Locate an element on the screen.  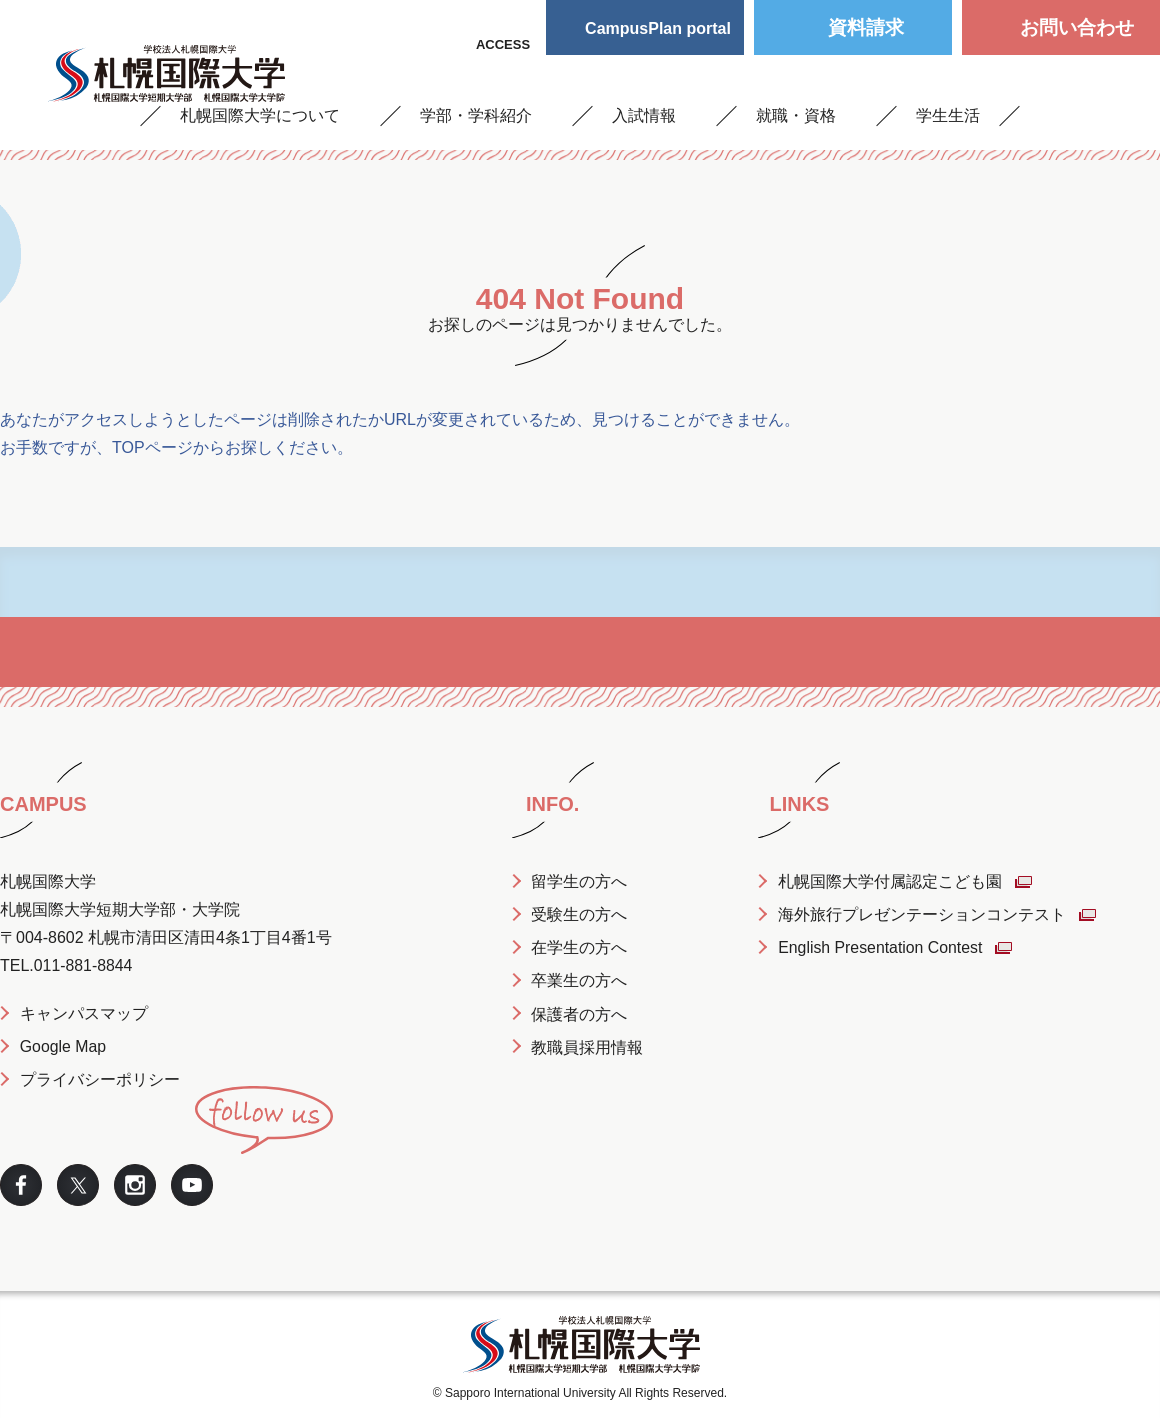
プライバシーポリシー is located at coordinates (100, 1079).